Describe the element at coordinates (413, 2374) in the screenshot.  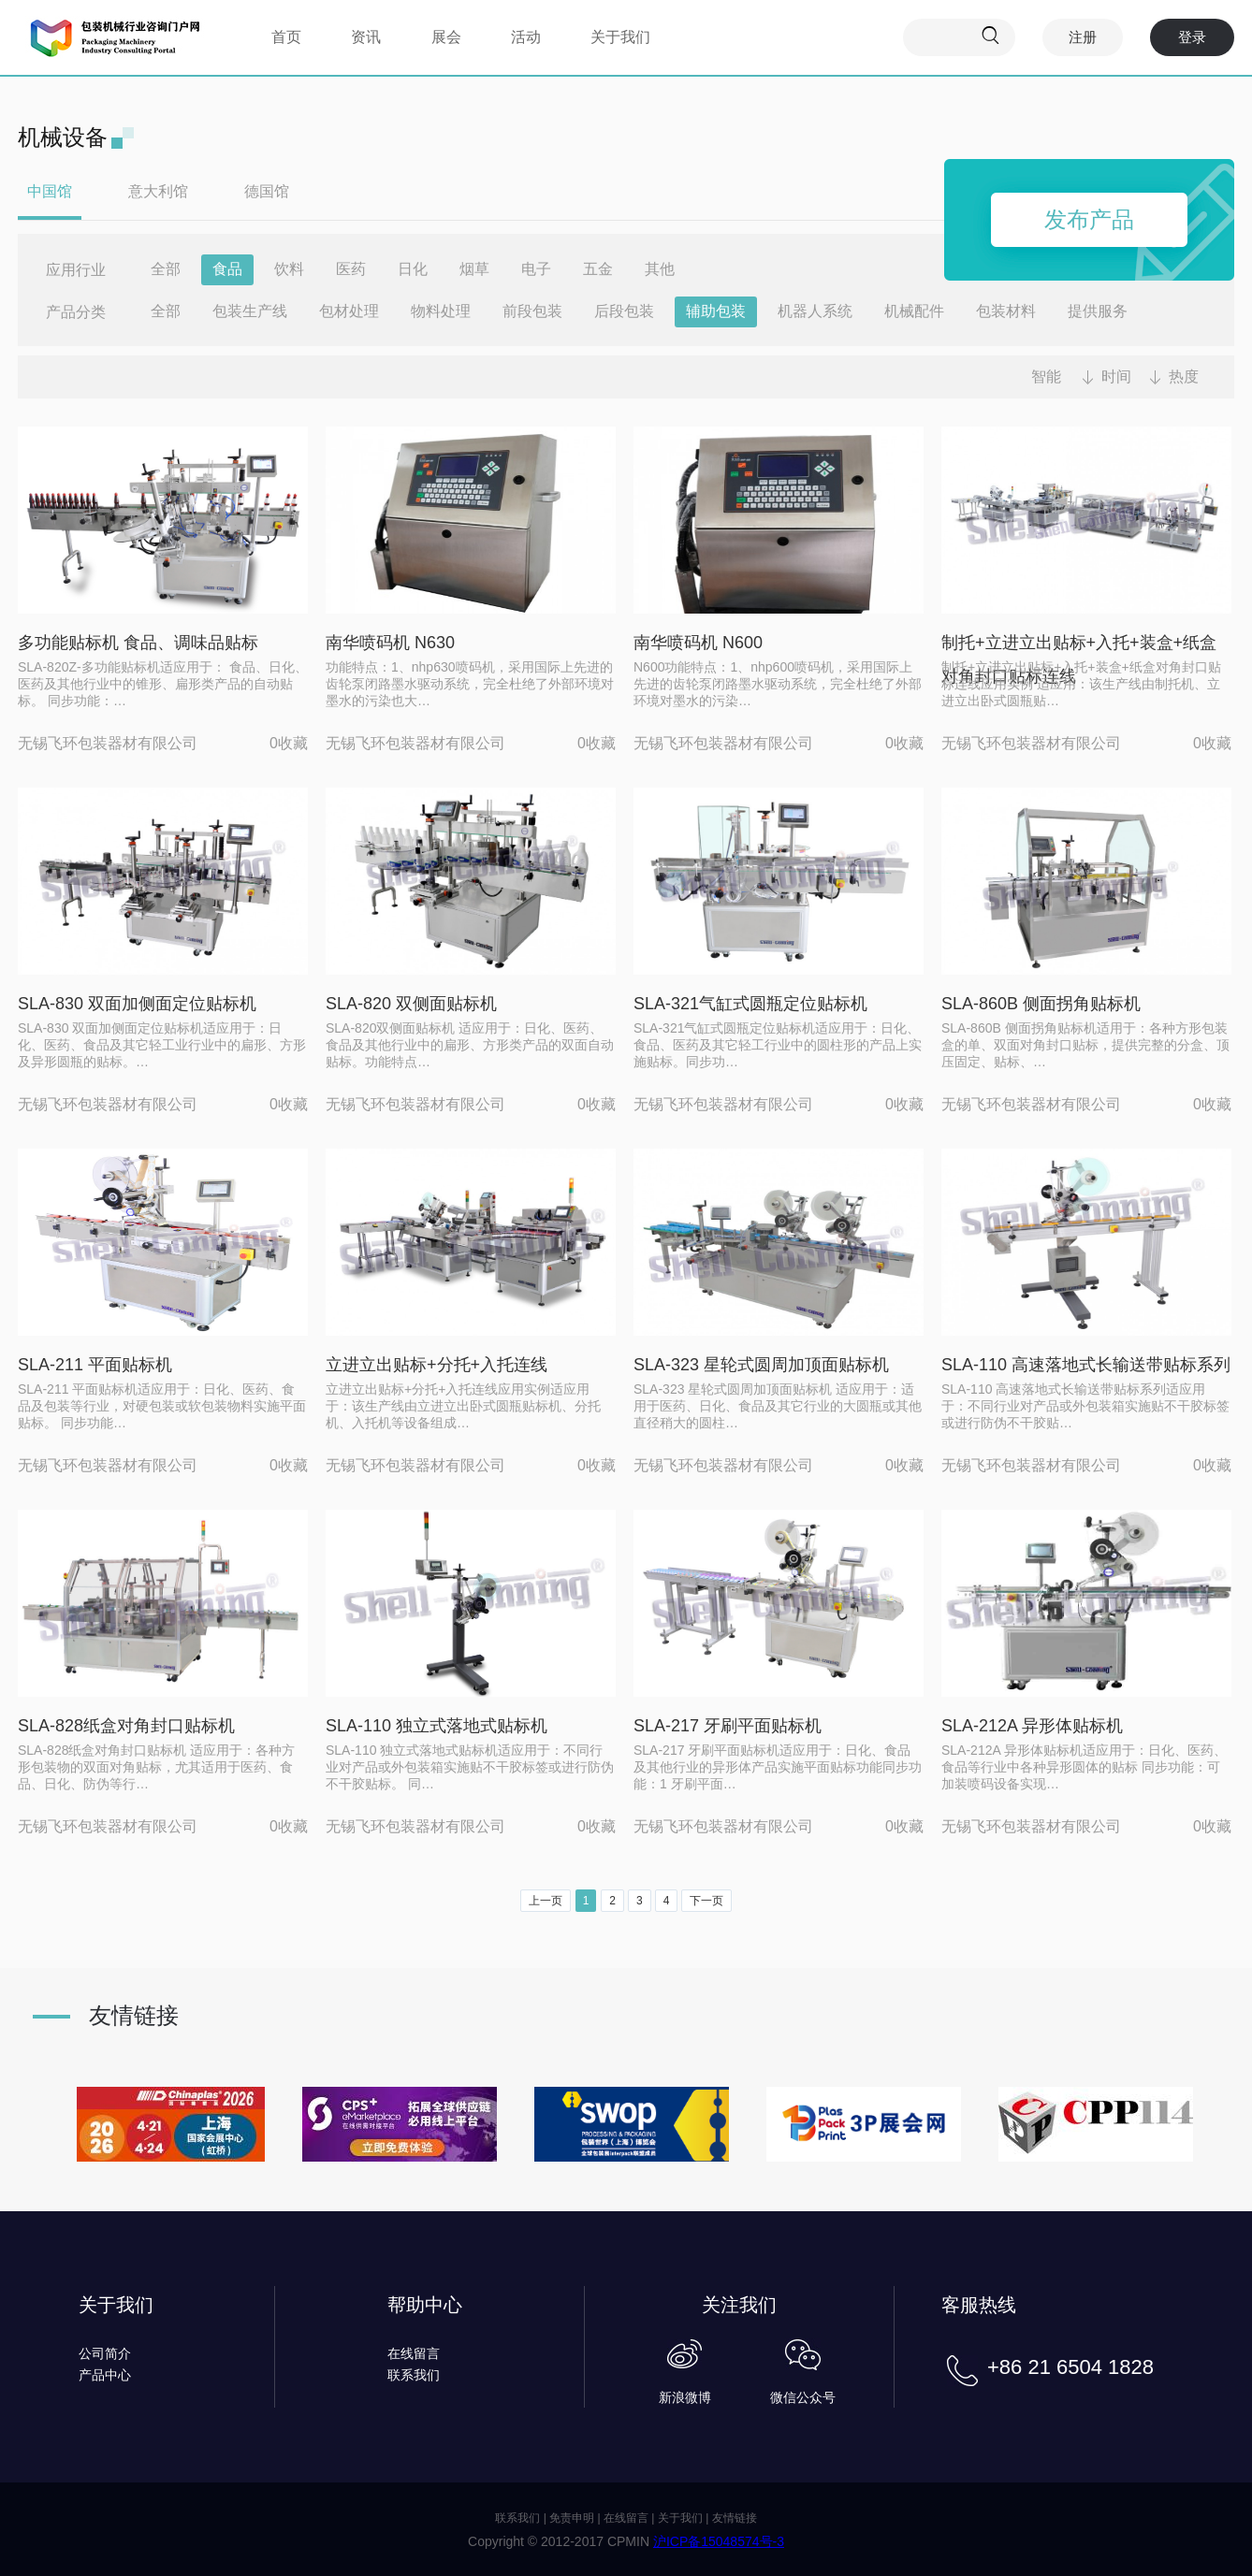
I see `联系我们` at that location.